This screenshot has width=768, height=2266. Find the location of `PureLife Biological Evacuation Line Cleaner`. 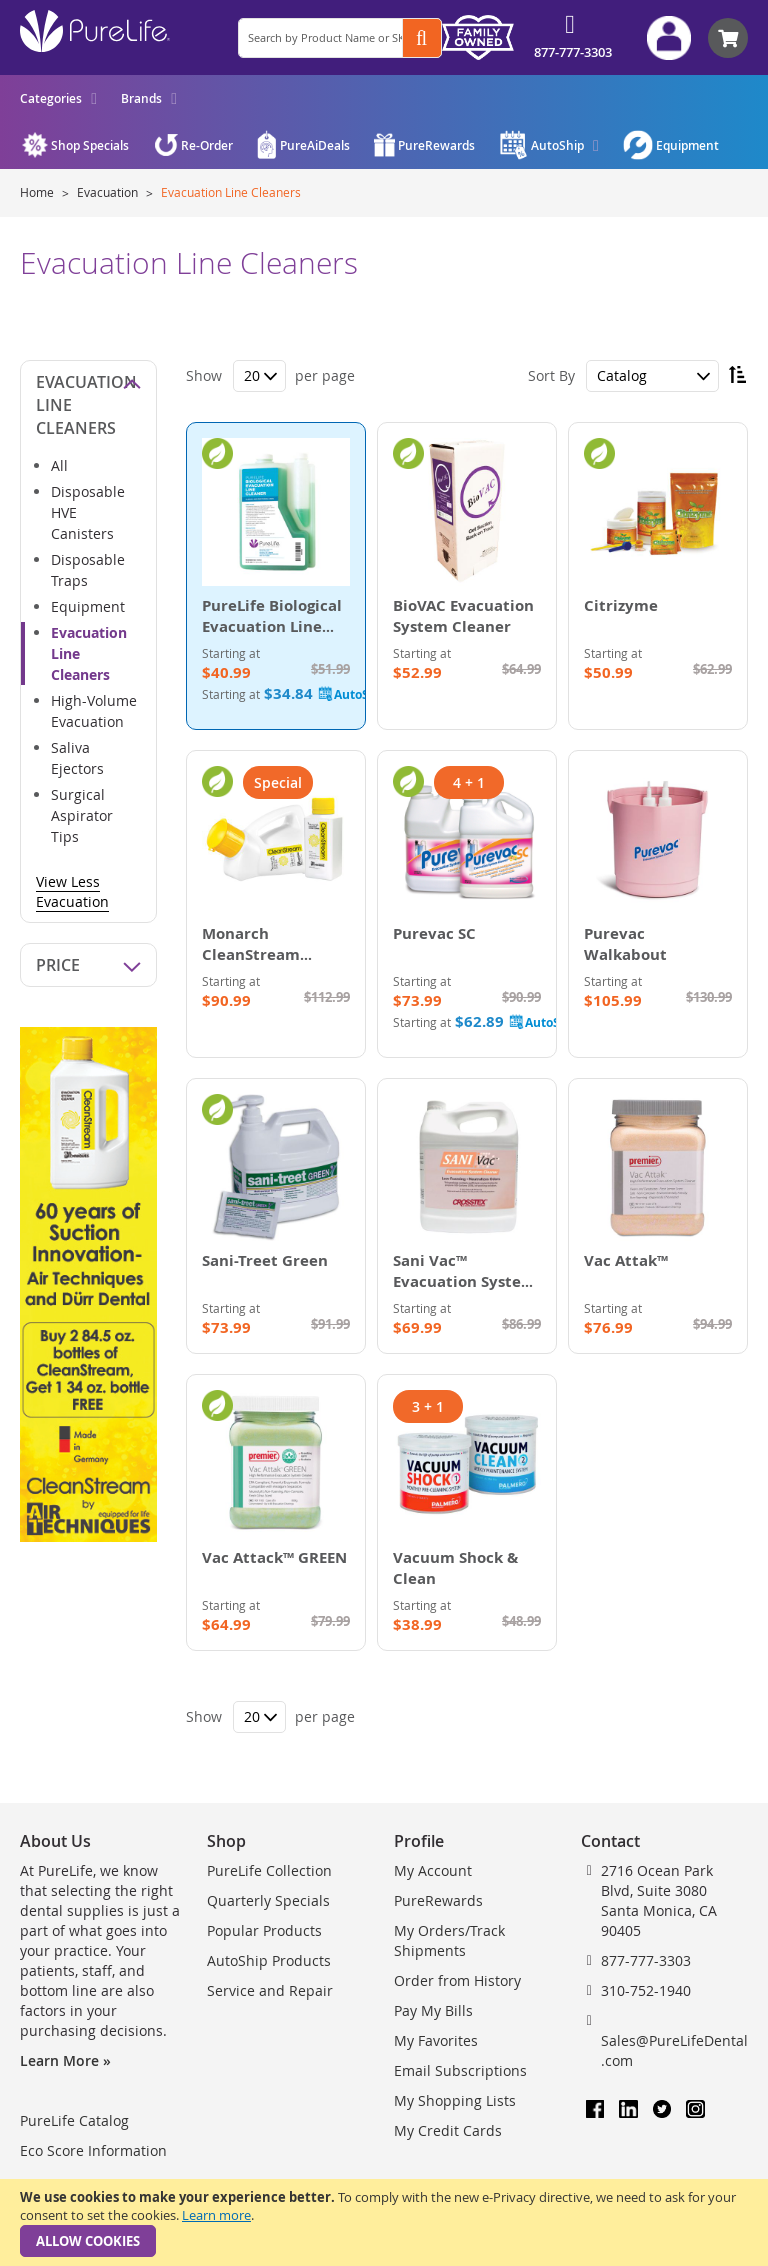

PureLife Biological Evacuation Line Cleaner is located at coordinates (272, 626).